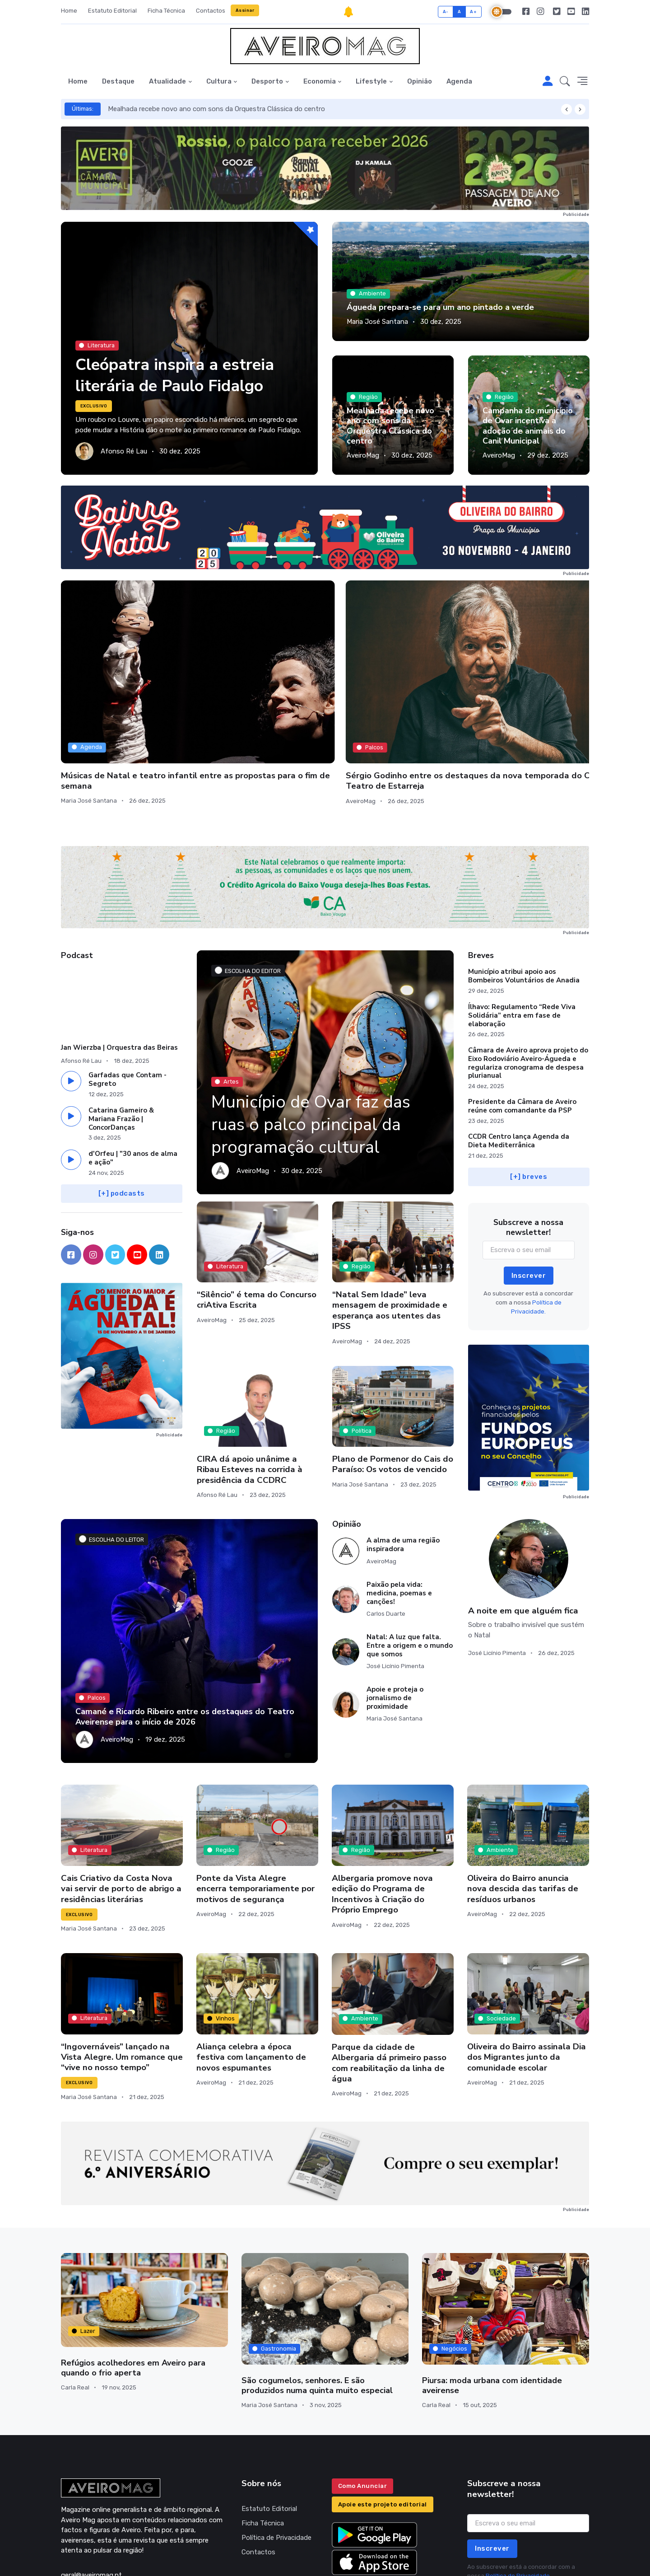 The height and width of the screenshot is (2576, 650). What do you see at coordinates (524, 897) in the screenshot?
I see `Município atribui apoio aos Bombeiros Voluntários de Anadia` at bounding box center [524, 897].